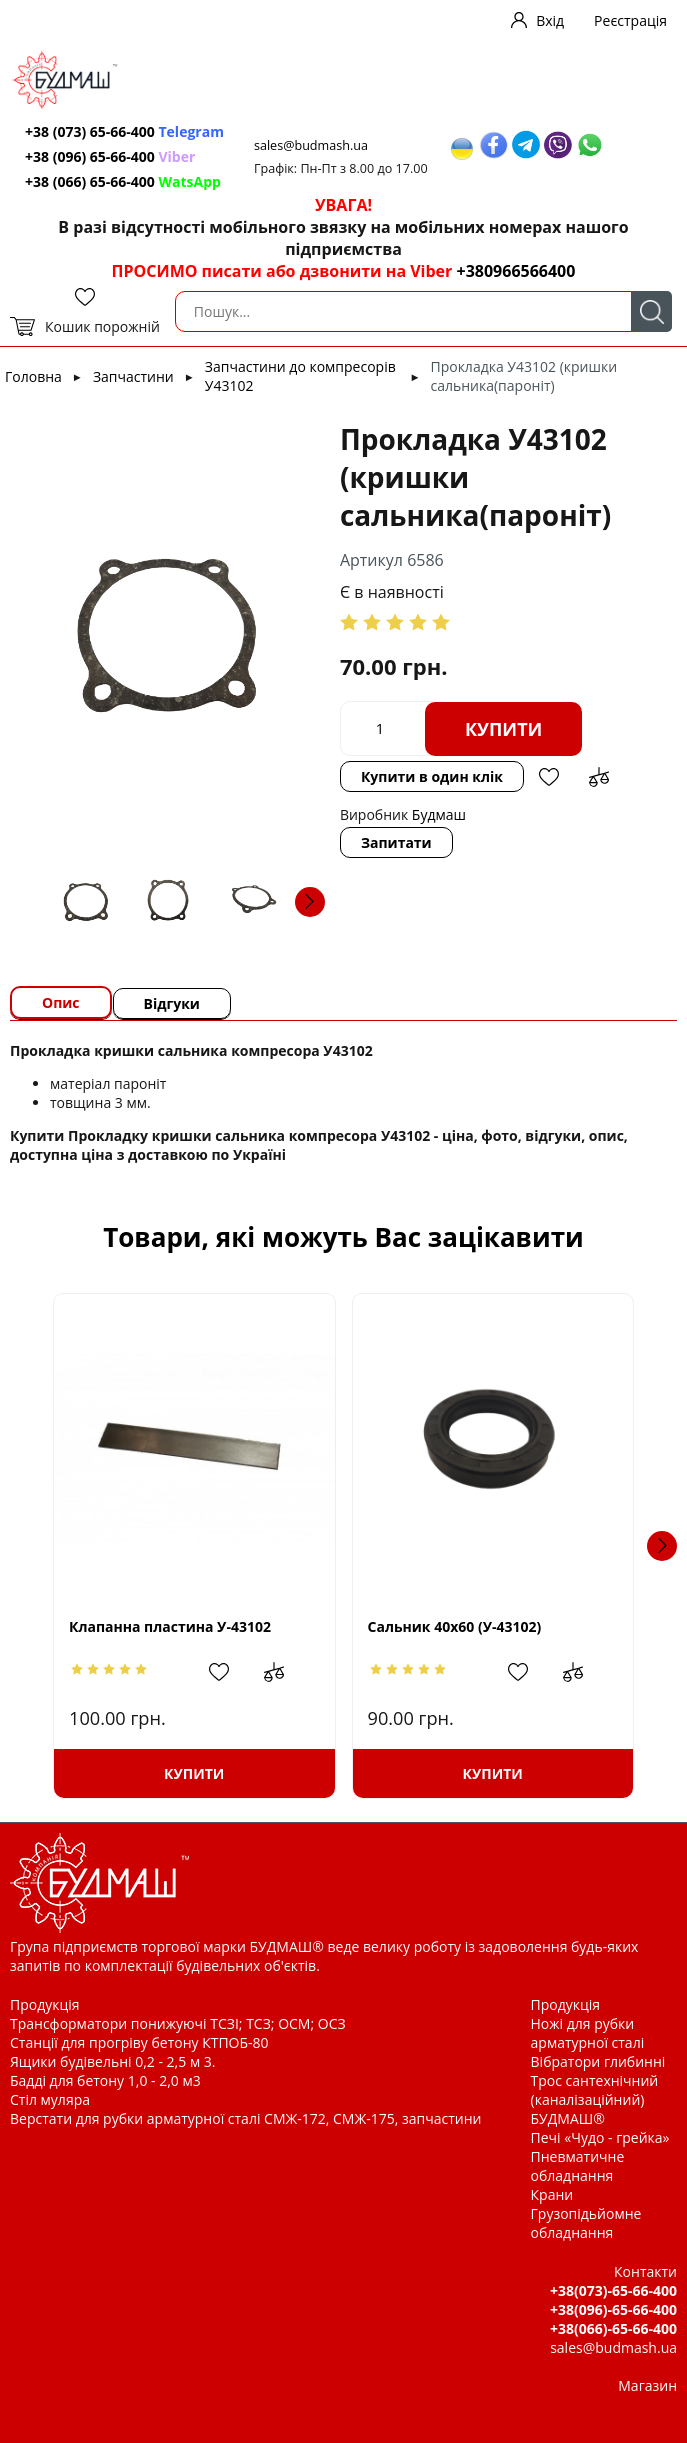 Image resolution: width=687 pixels, height=2443 pixels. I want to click on Пошук, so click(651, 311).